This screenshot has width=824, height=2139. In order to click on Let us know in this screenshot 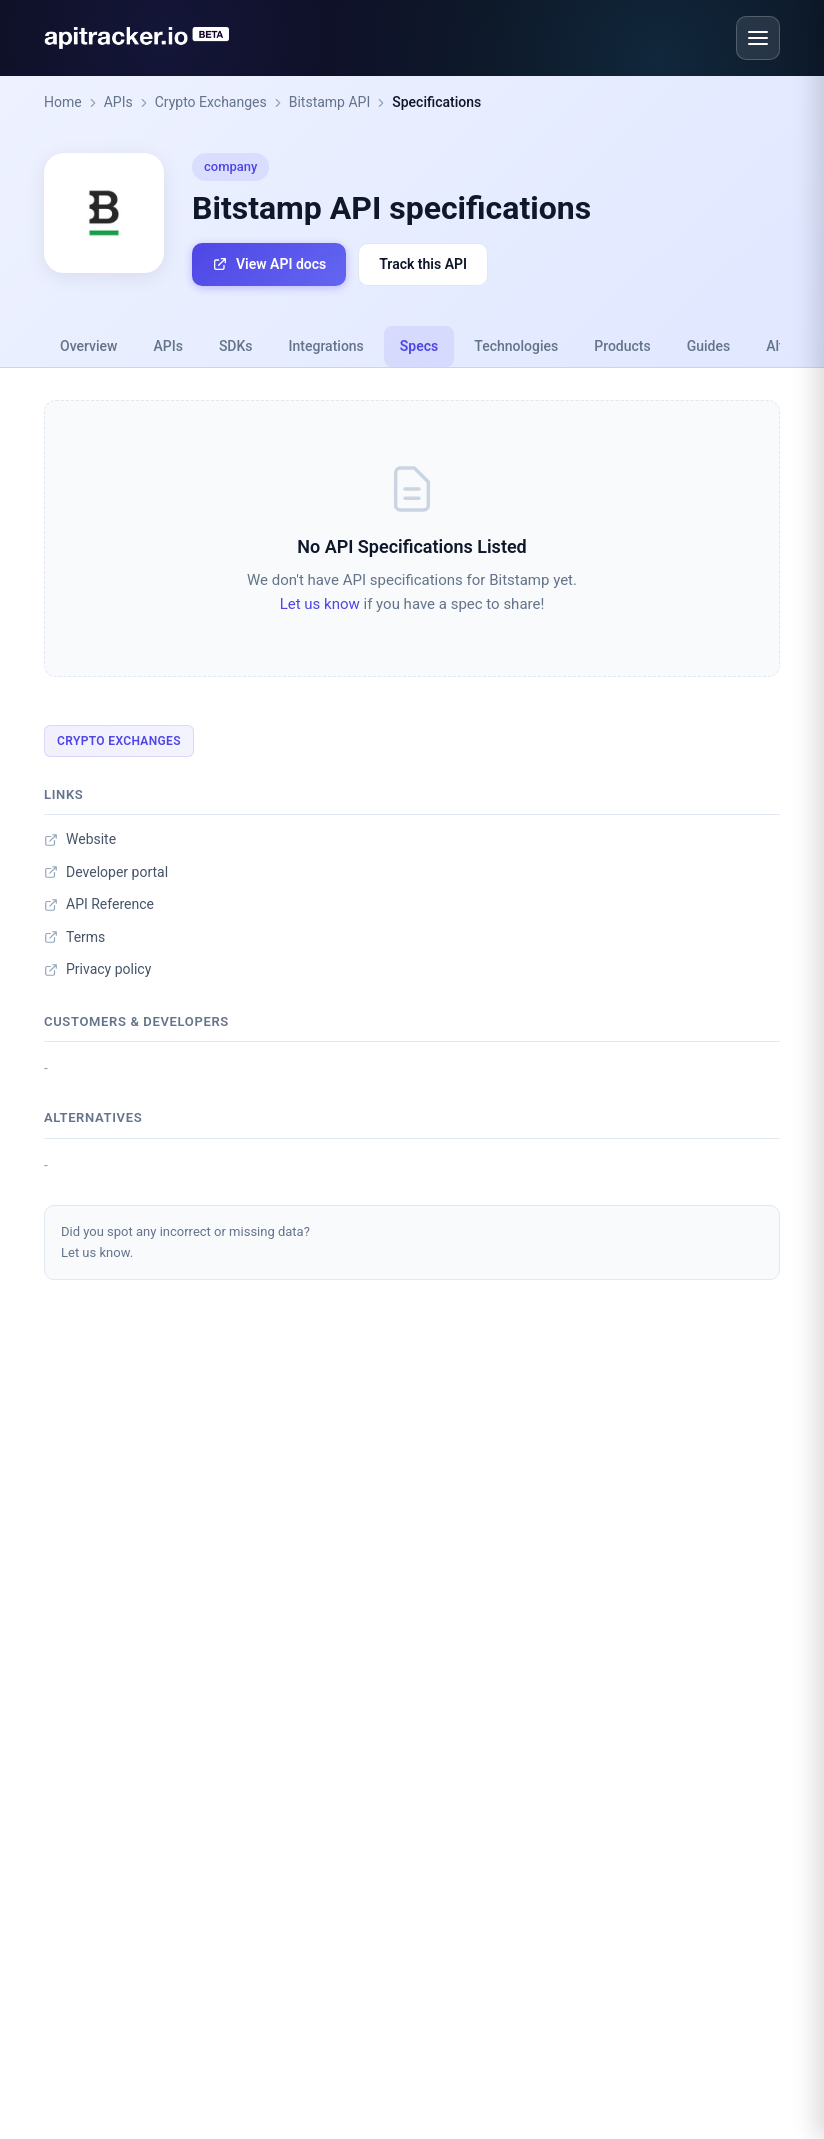, I will do `click(320, 604)`.